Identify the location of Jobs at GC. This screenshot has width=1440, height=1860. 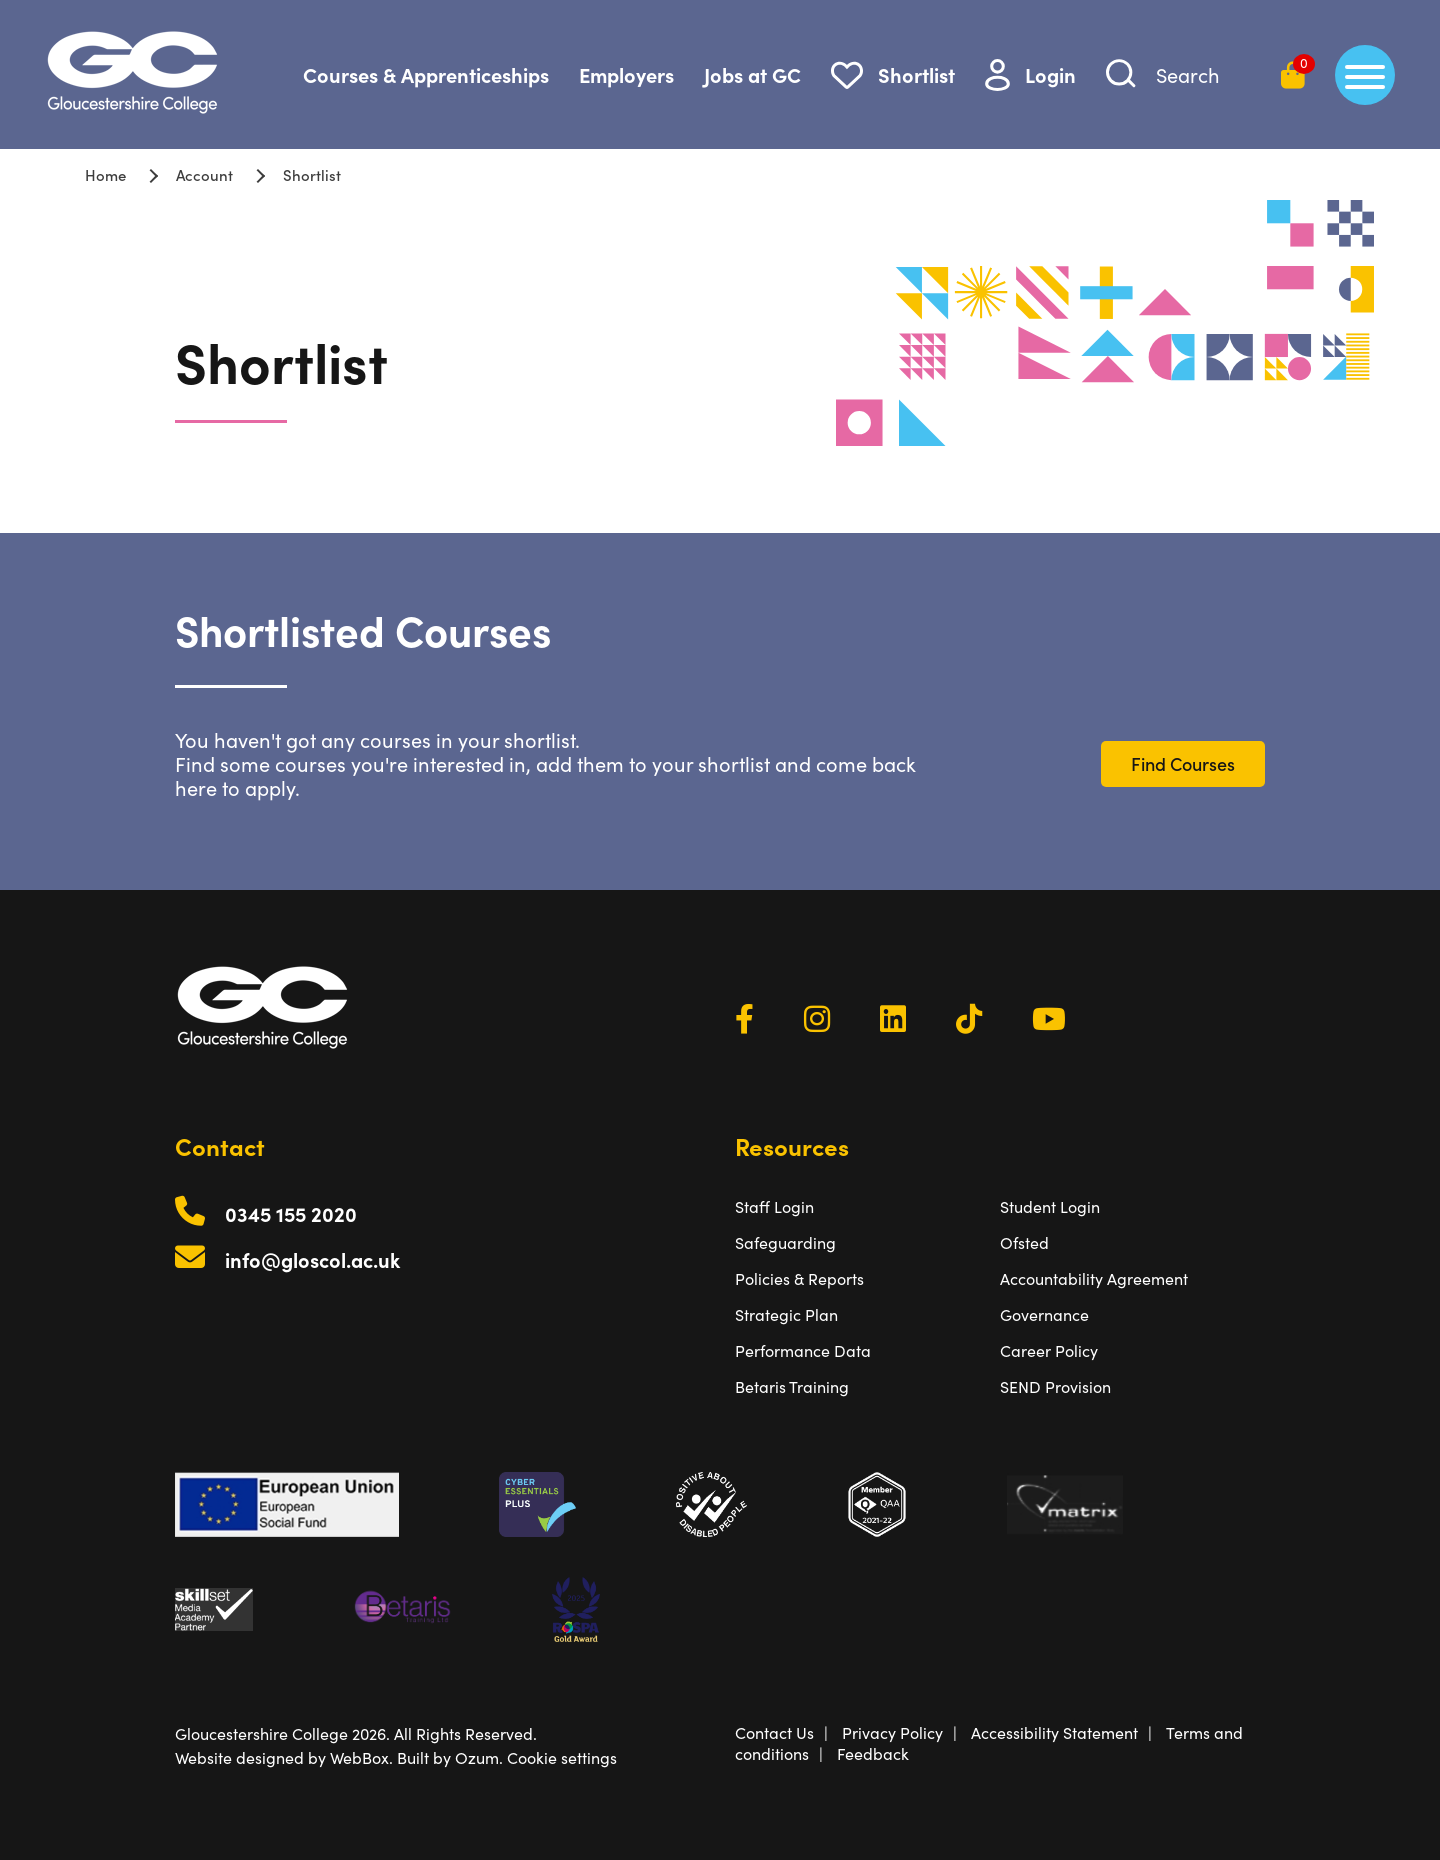
(752, 74).